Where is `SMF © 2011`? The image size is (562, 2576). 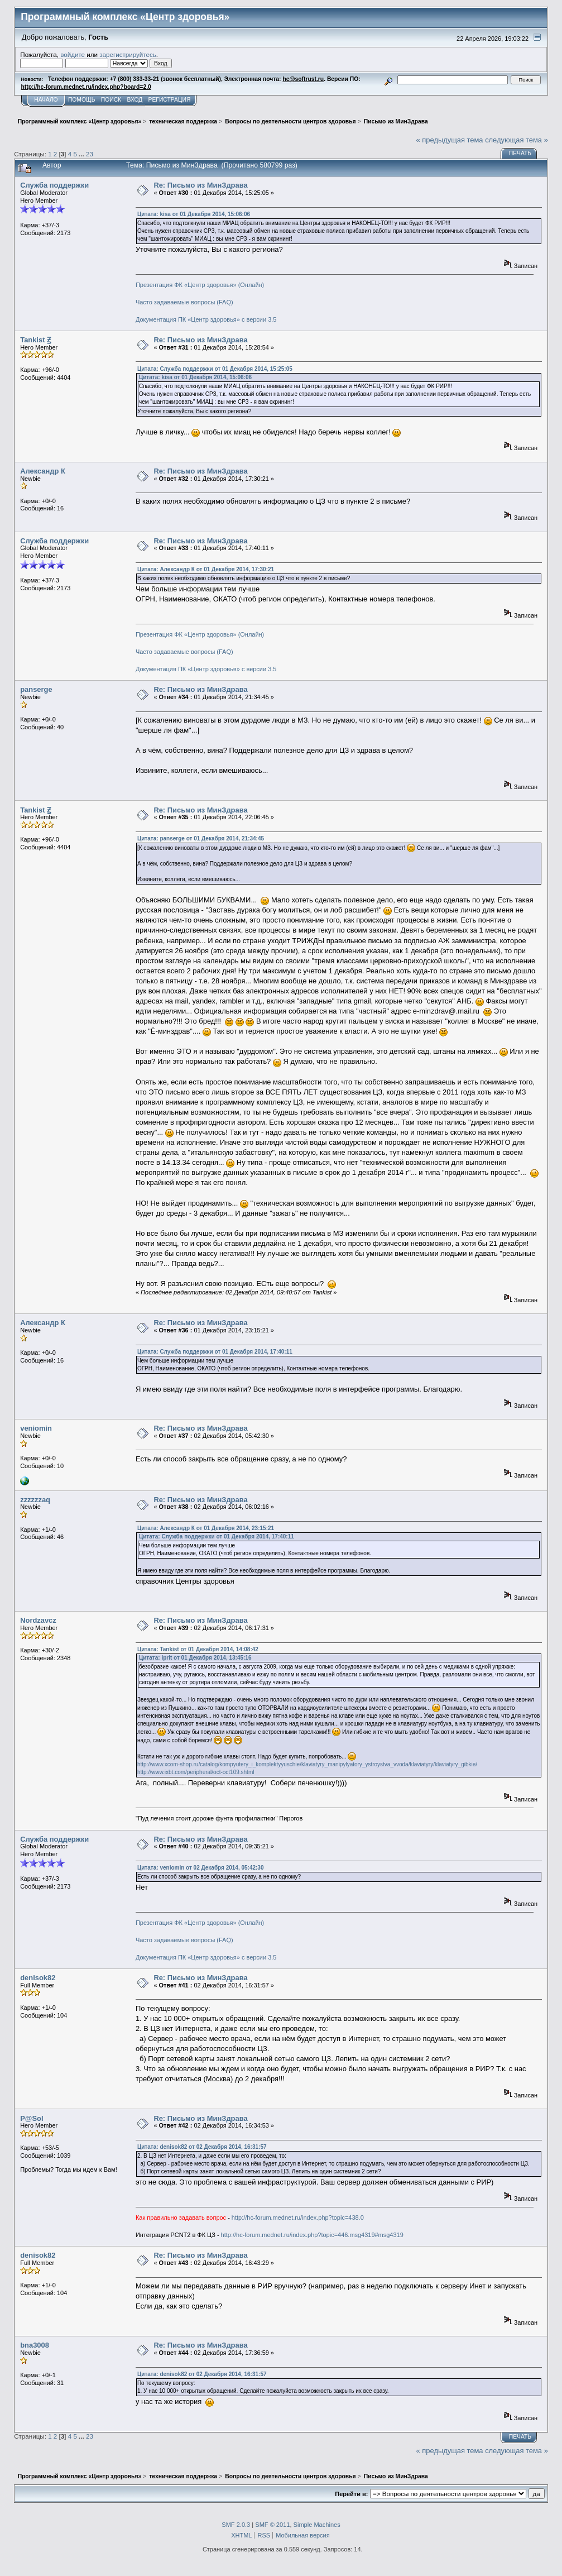 SMF © 2011 is located at coordinates (272, 2524).